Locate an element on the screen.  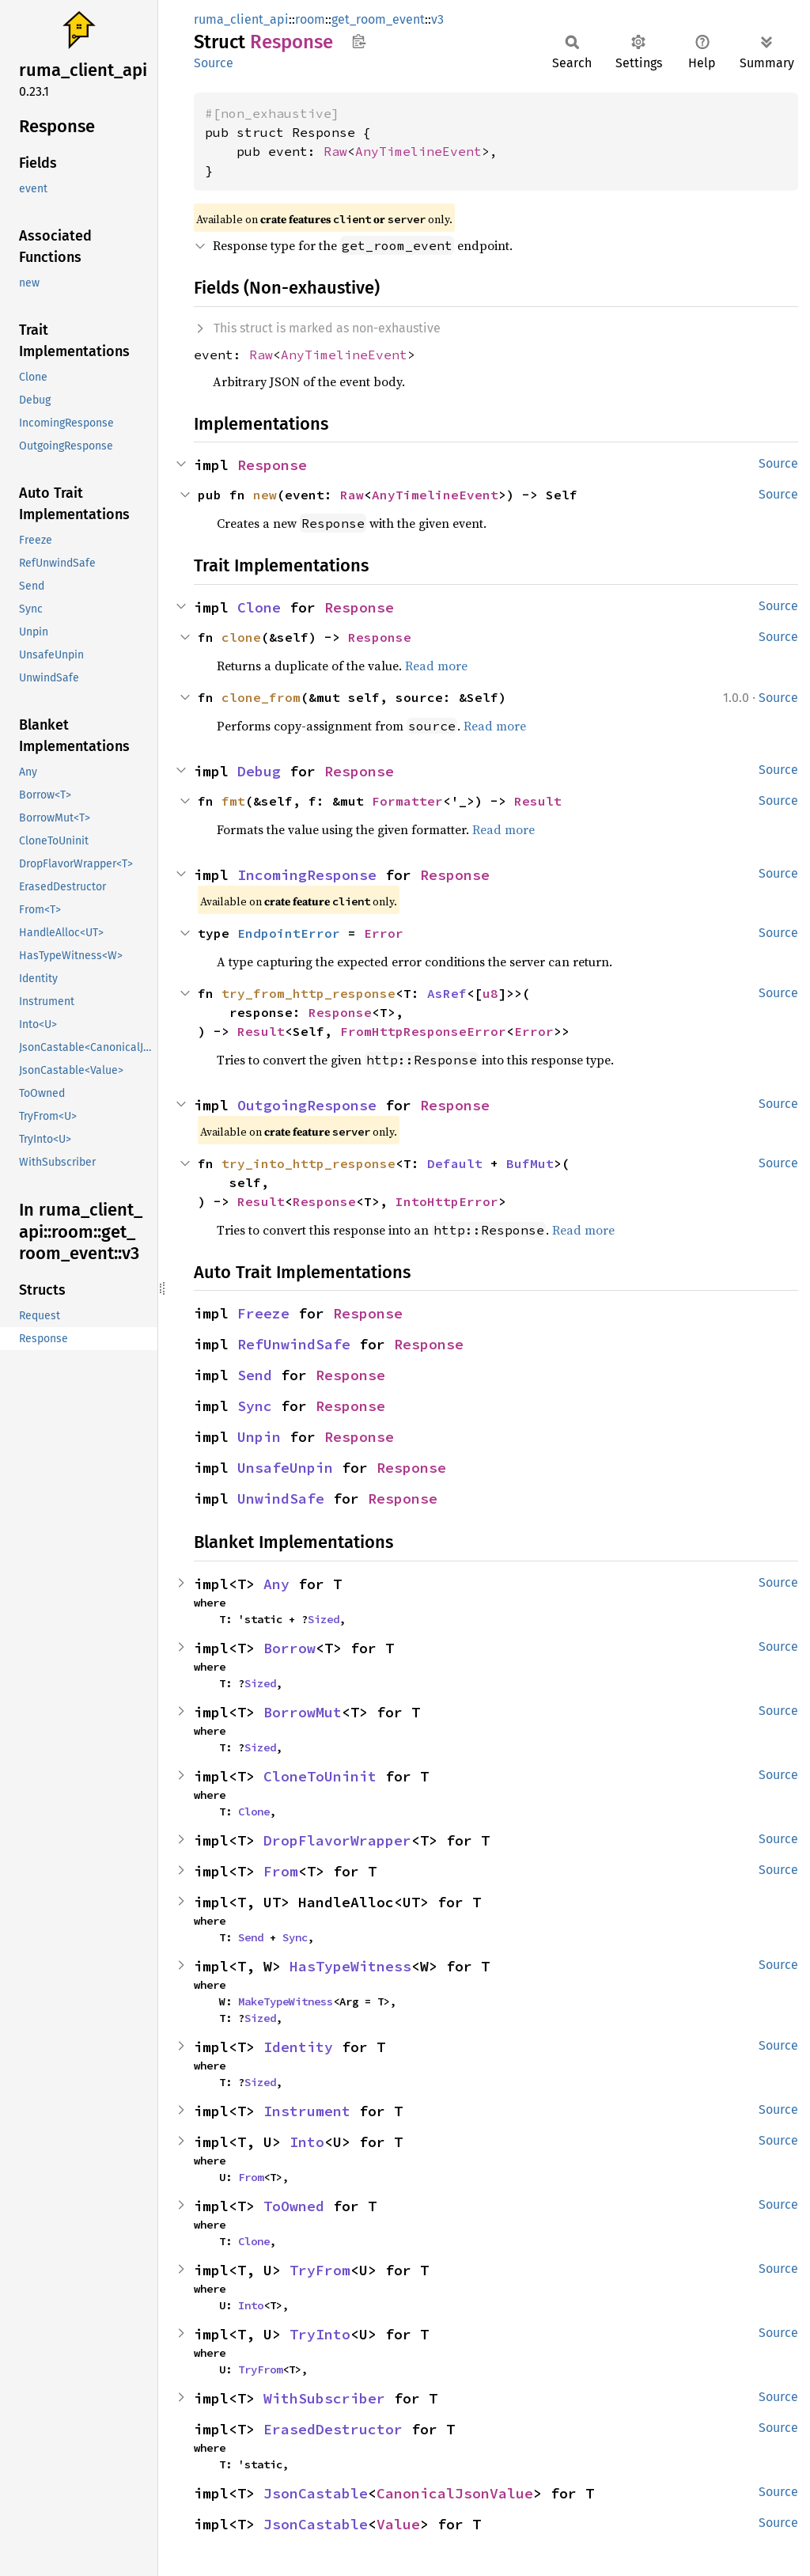
Identity is located at coordinates (298, 2047).